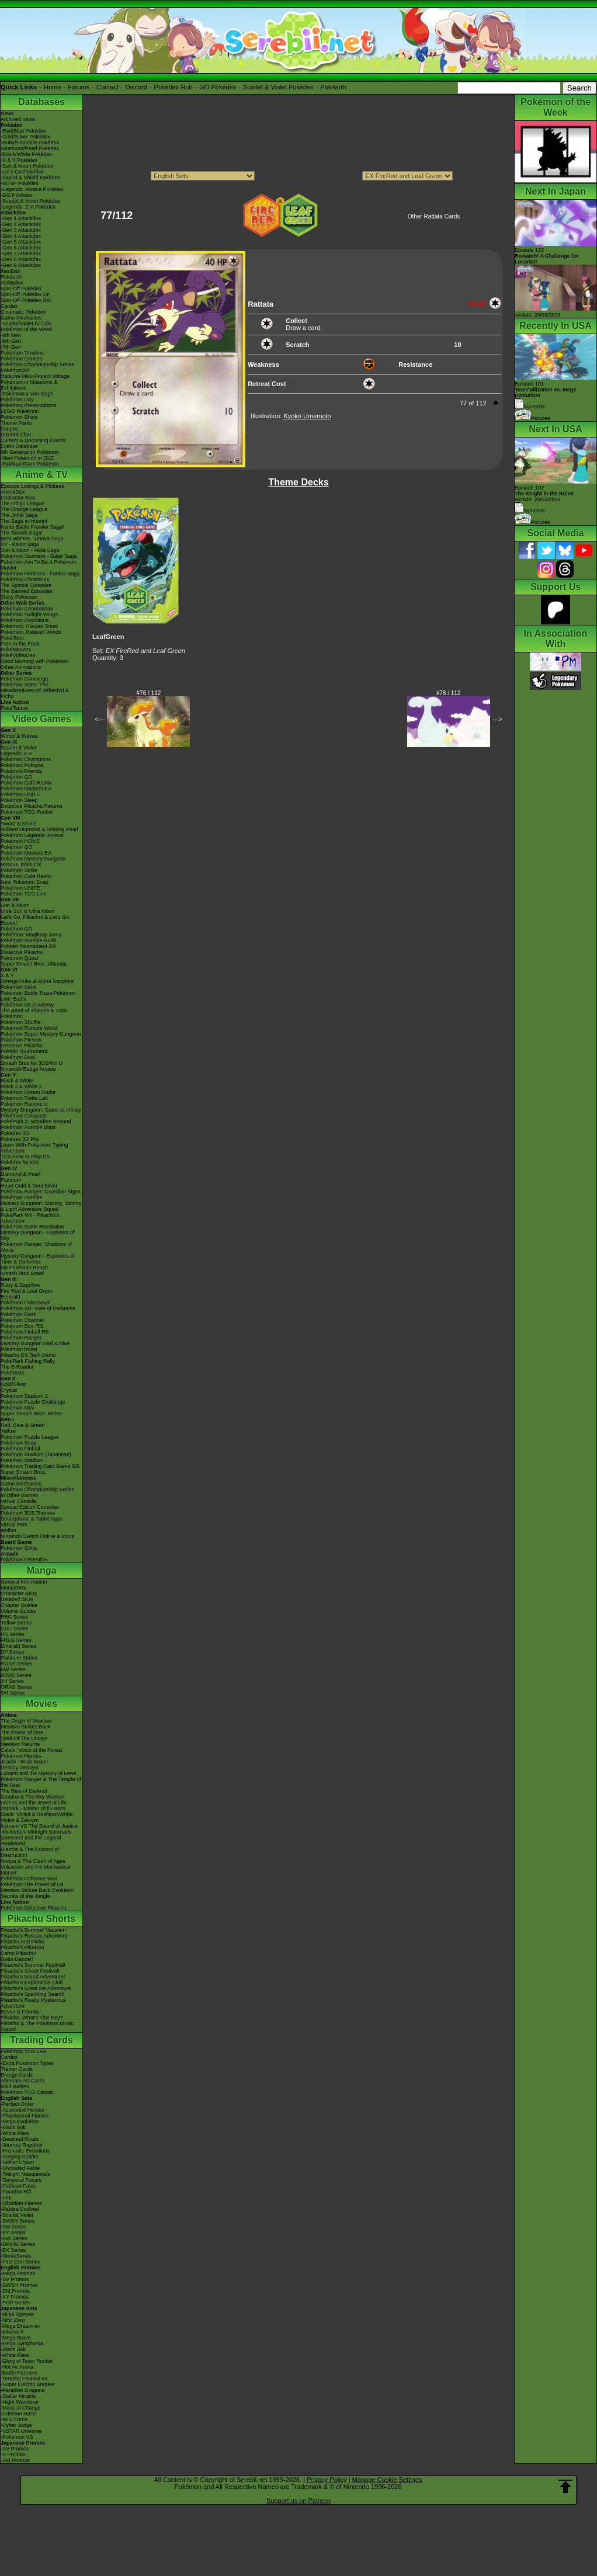  I want to click on -GO Pokédex, so click(17, 195).